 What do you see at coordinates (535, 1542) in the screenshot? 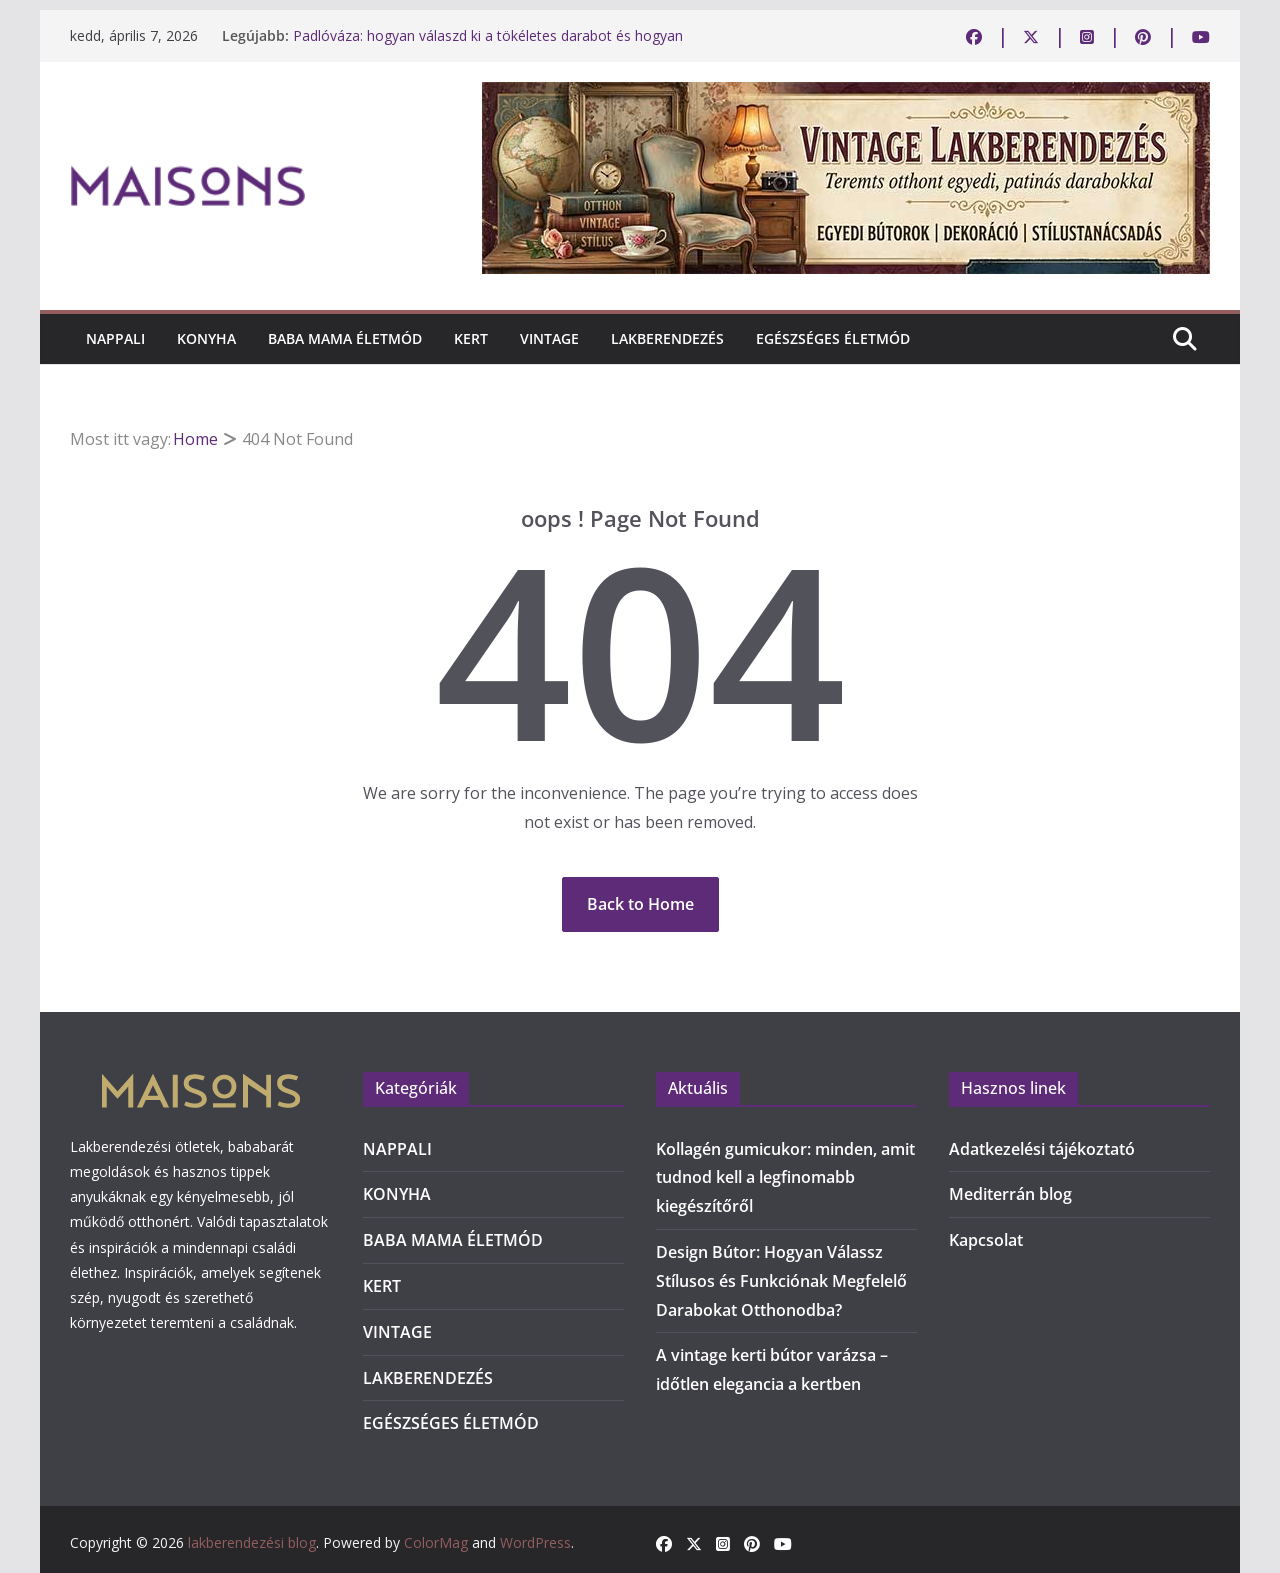
I see `WordPress` at bounding box center [535, 1542].